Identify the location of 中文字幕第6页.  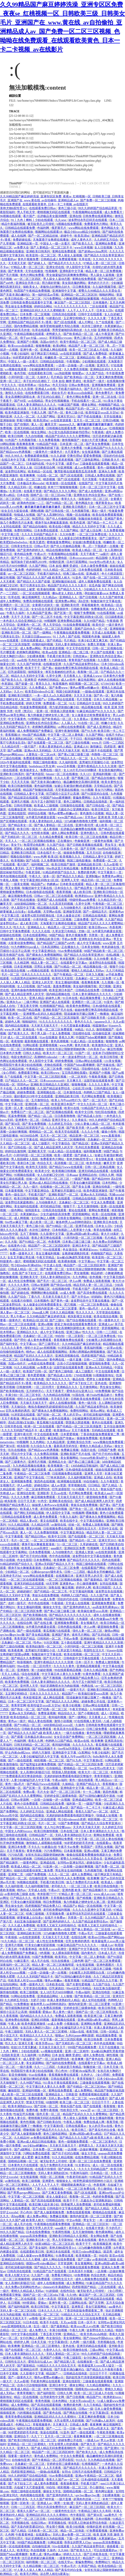
(93, 1760).